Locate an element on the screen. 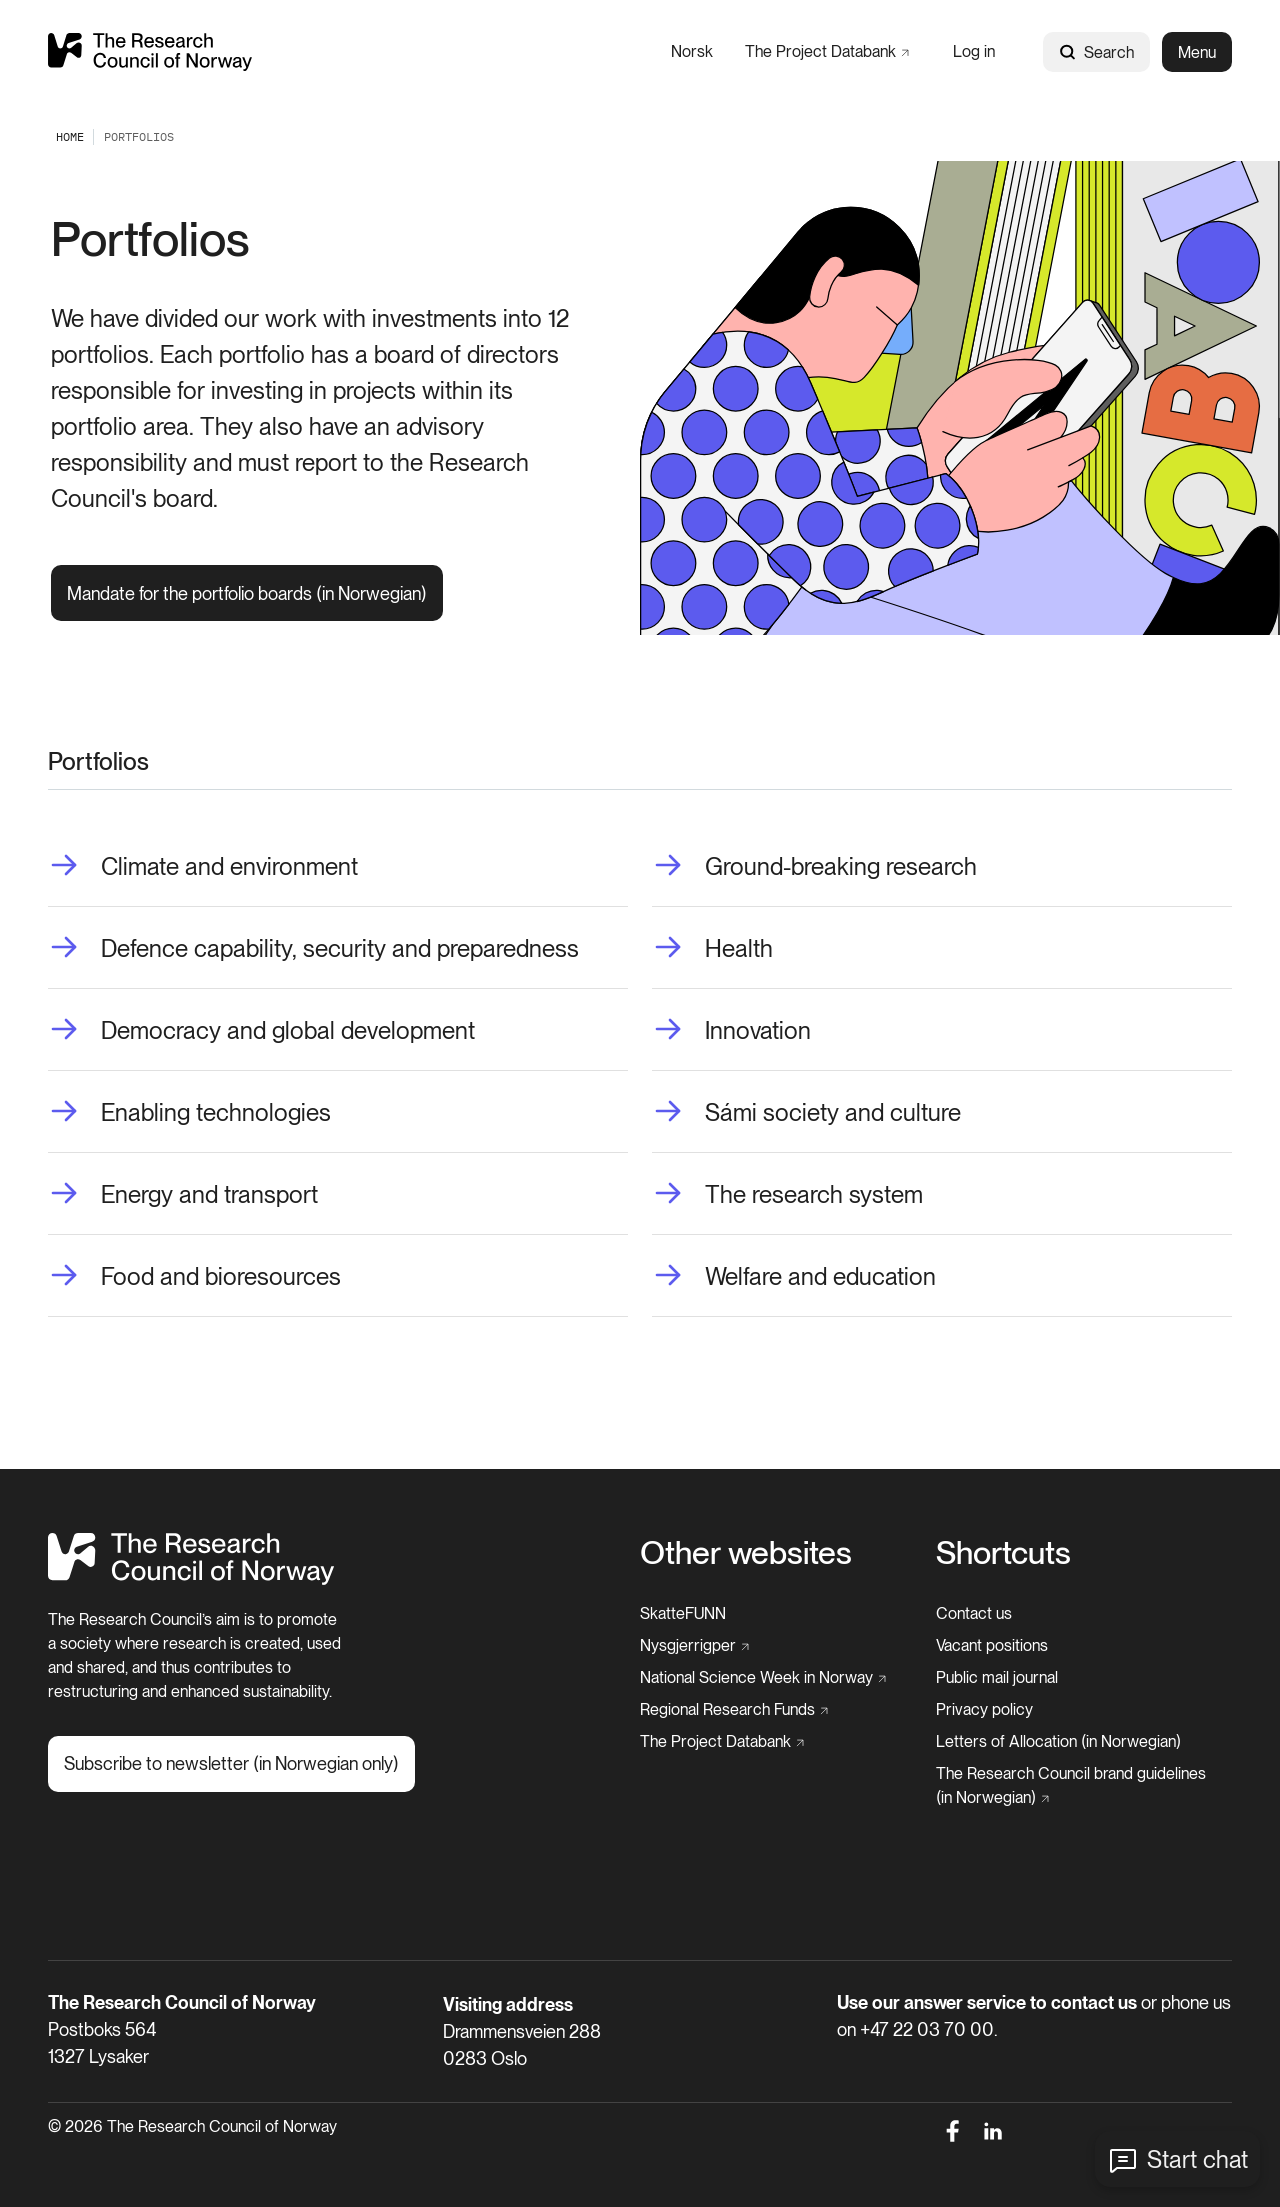 This screenshot has width=1280, height=2207. [Climate and environment] is located at coordinates (203, 867).